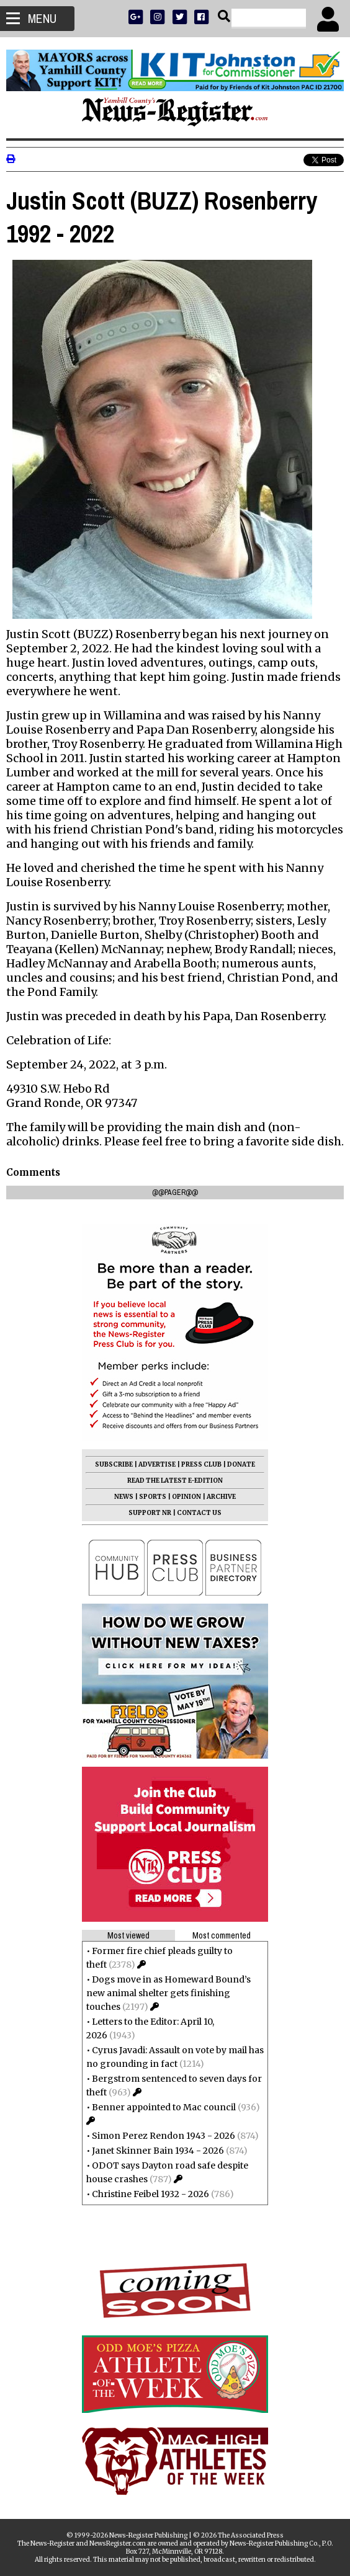 The width and height of the screenshot is (350, 2576). Describe the element at coordinates (114, 1464) in the screenshot. I see `SUBSCRIBE` at that location.